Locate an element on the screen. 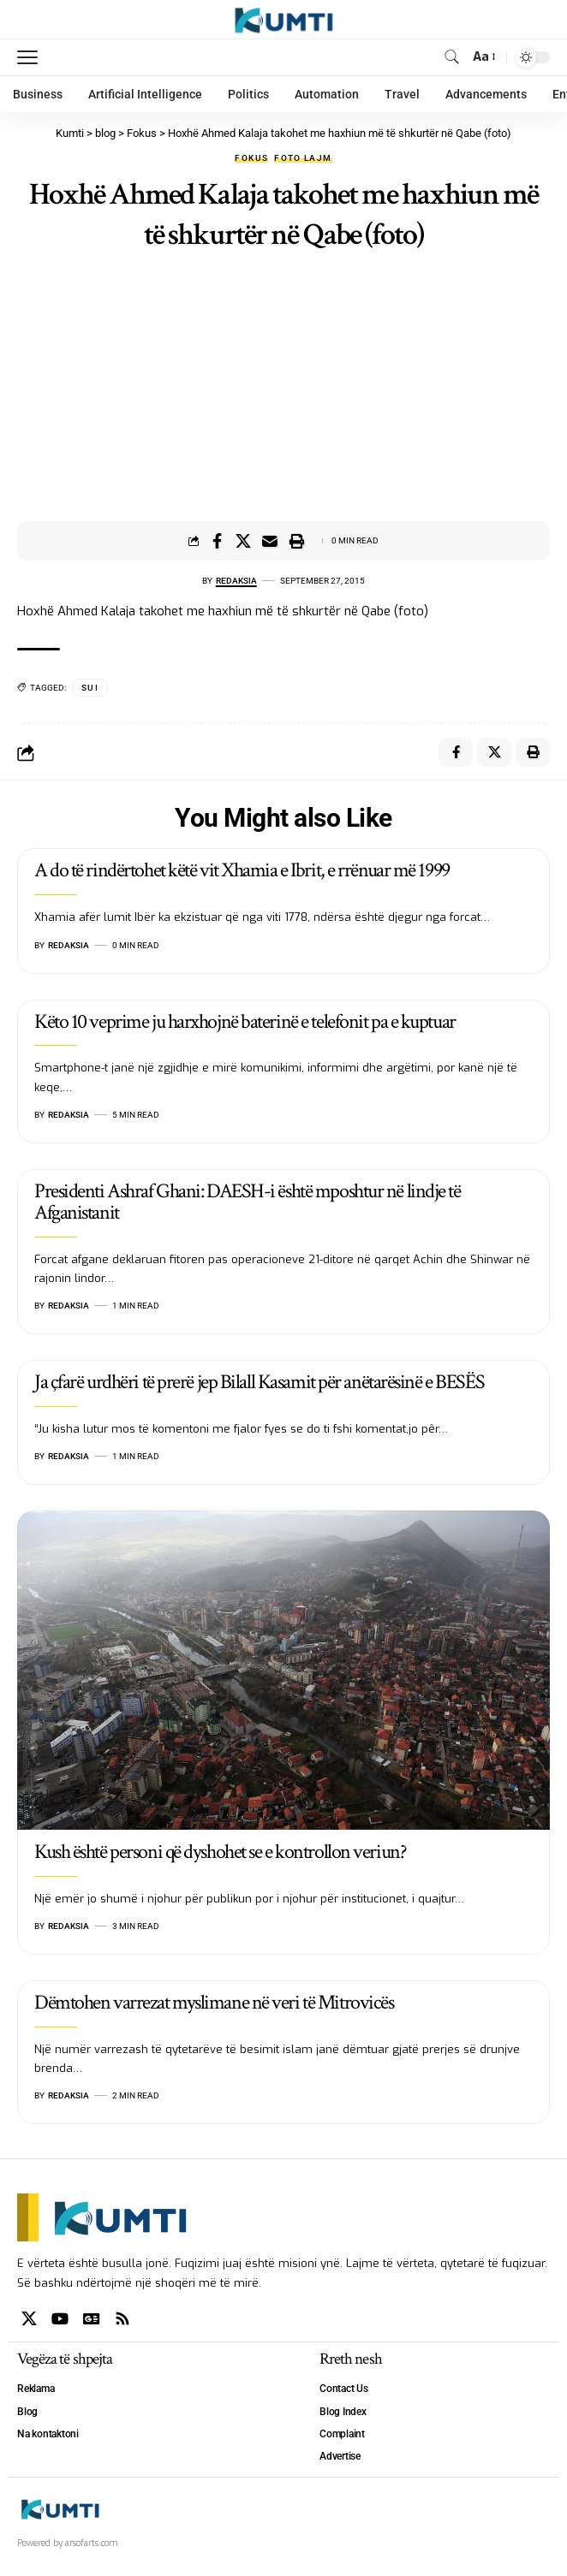 This screenshot has width=567, height=2576. [Email] is located at coordinates (270, 541).